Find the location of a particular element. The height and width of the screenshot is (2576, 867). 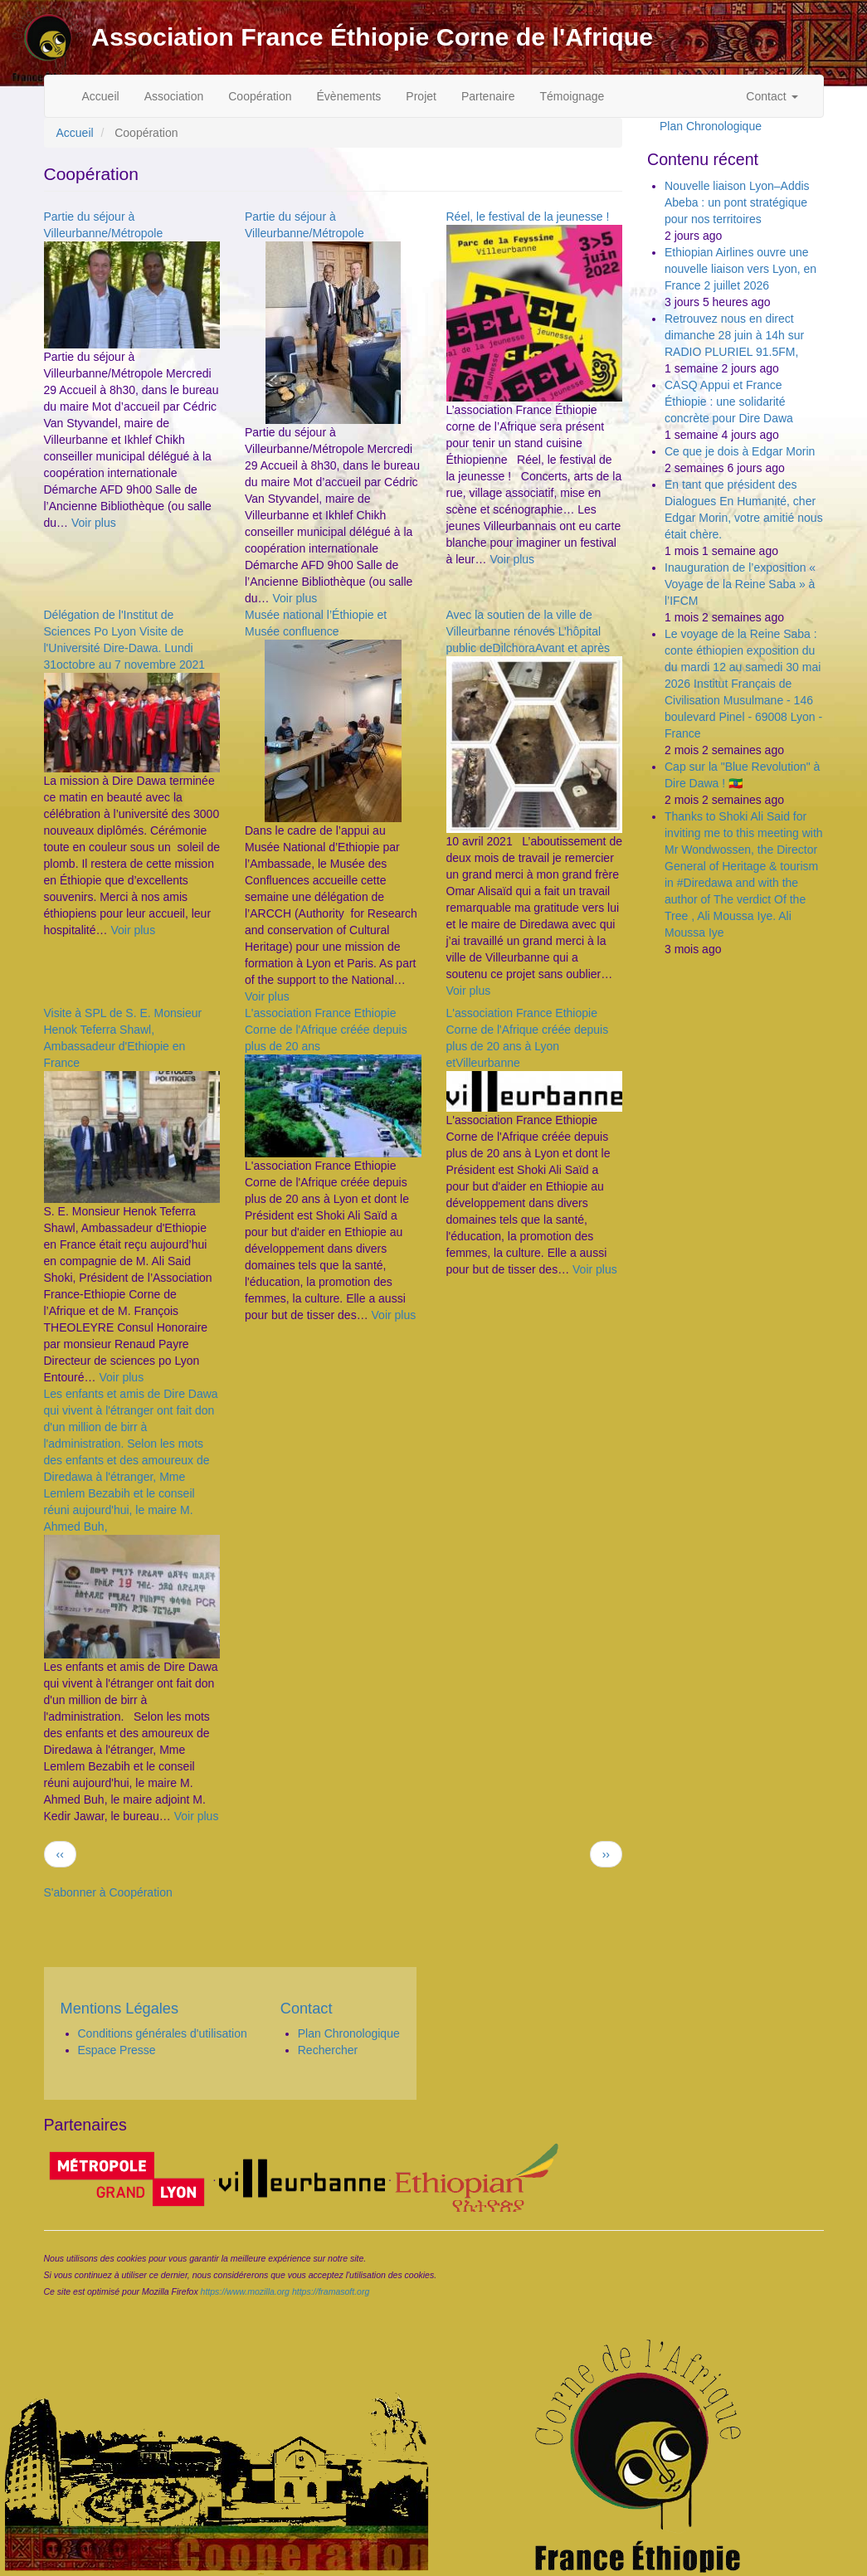

Évènements is located at coordinates (349, 96).